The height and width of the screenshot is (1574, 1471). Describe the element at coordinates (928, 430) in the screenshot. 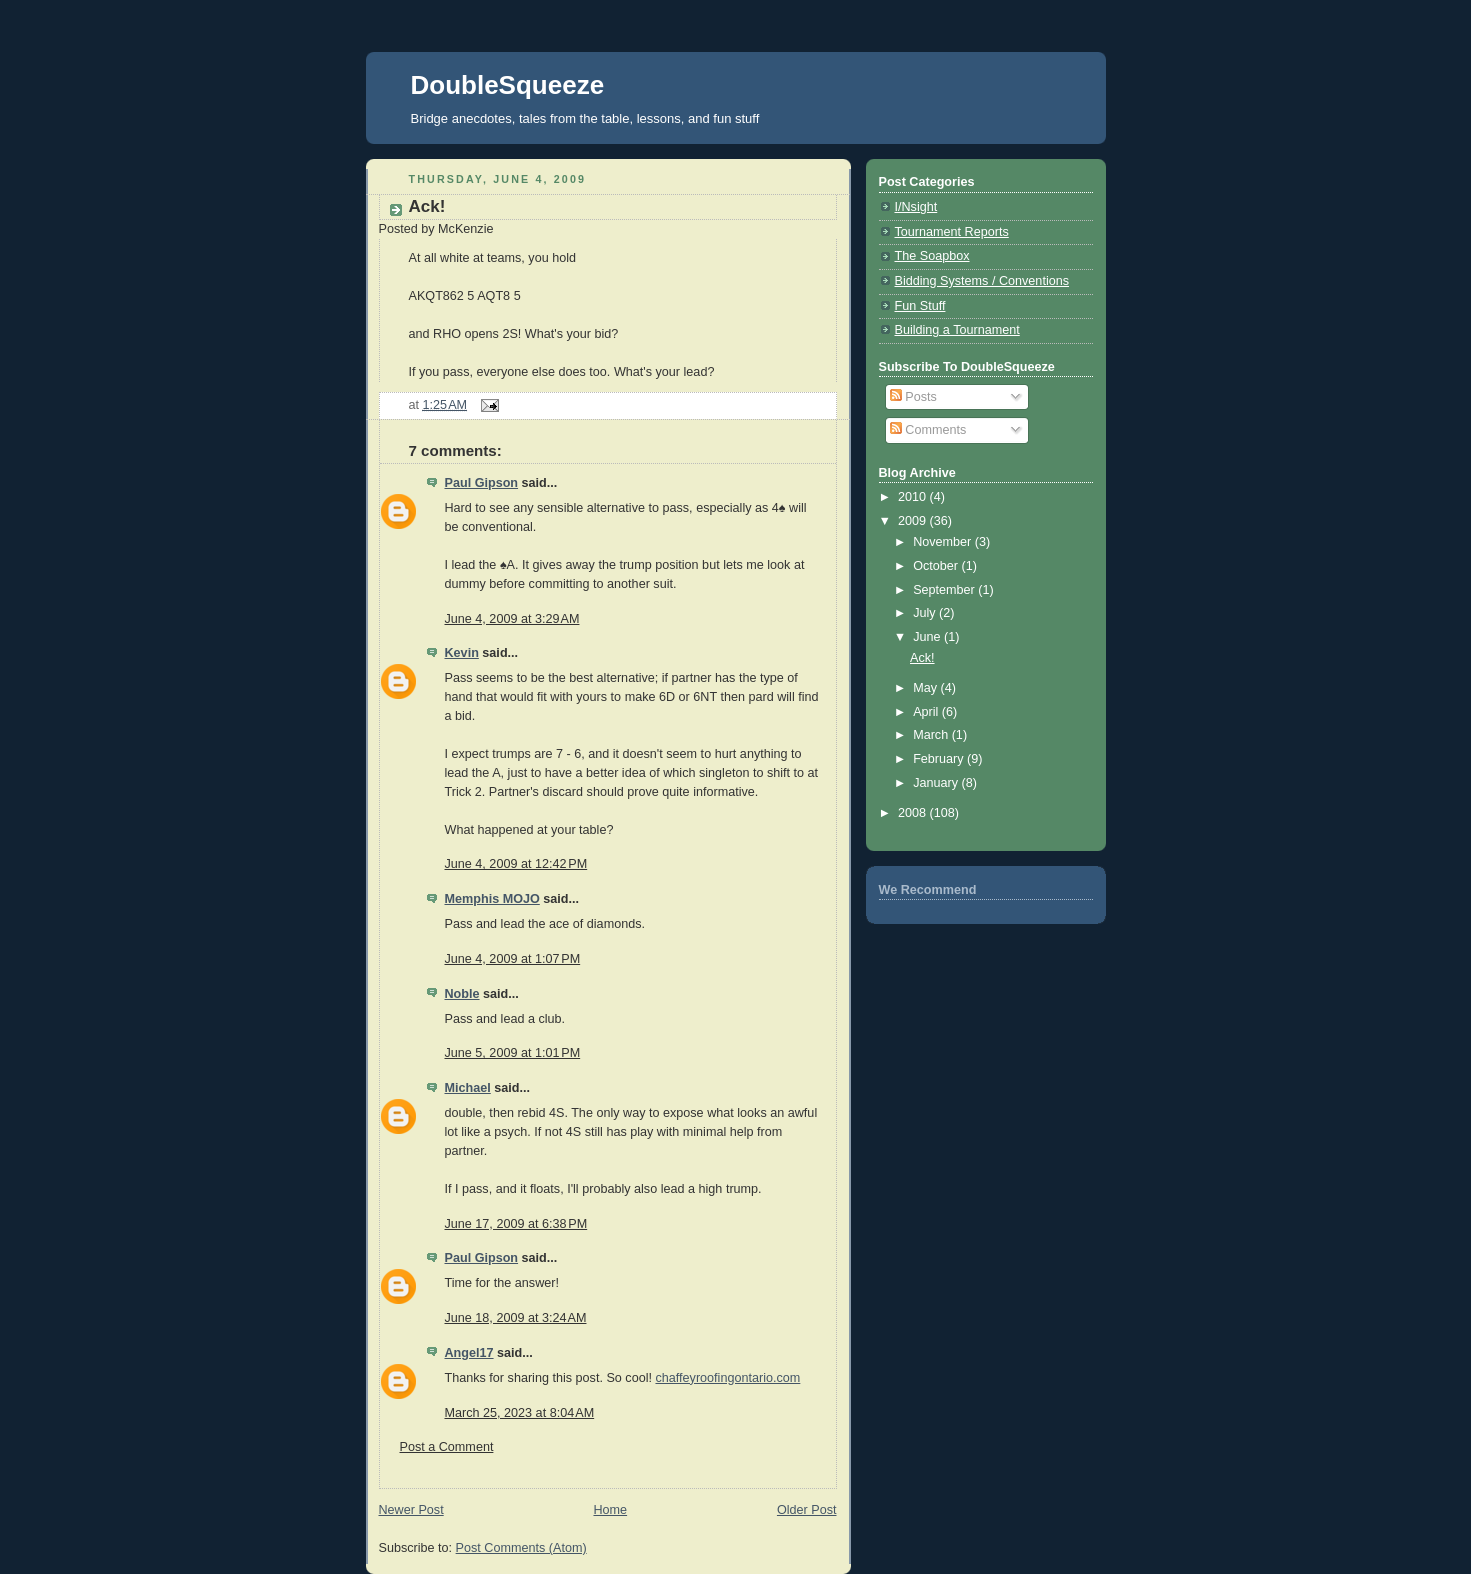

I see `Comments` at that location.